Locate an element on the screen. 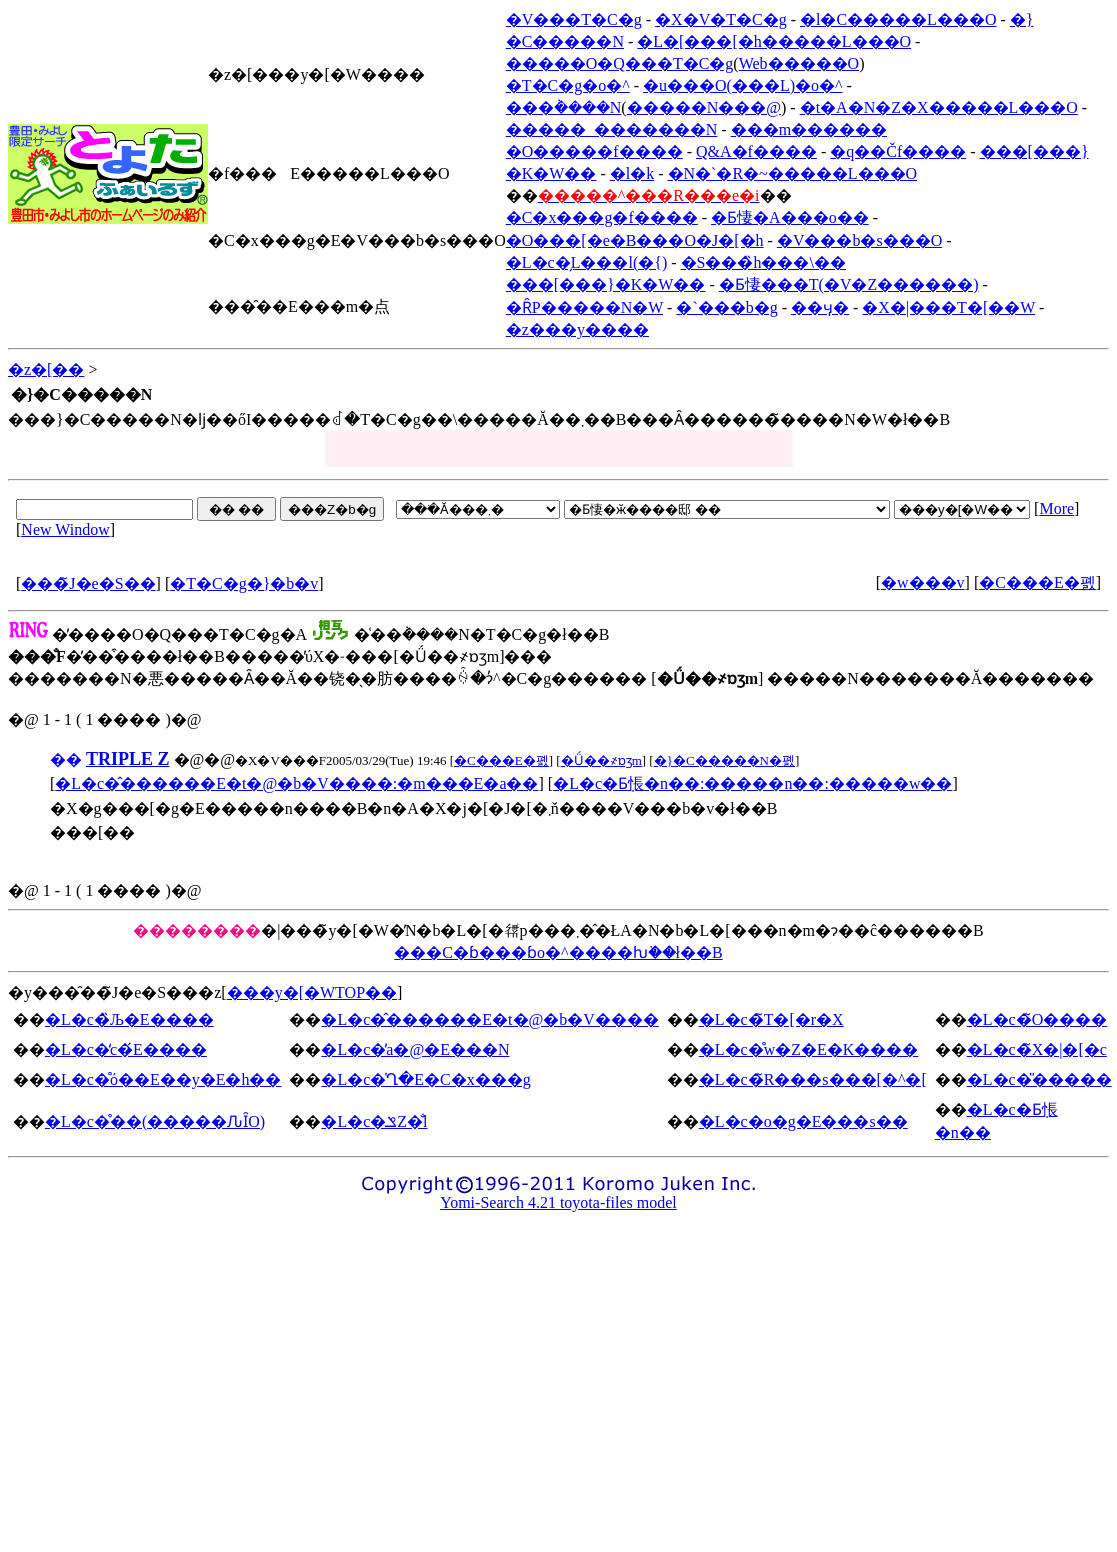 This screenshot has width=1117, height=1552. �S���̏h���\�� is located at coordinates (763, 262).